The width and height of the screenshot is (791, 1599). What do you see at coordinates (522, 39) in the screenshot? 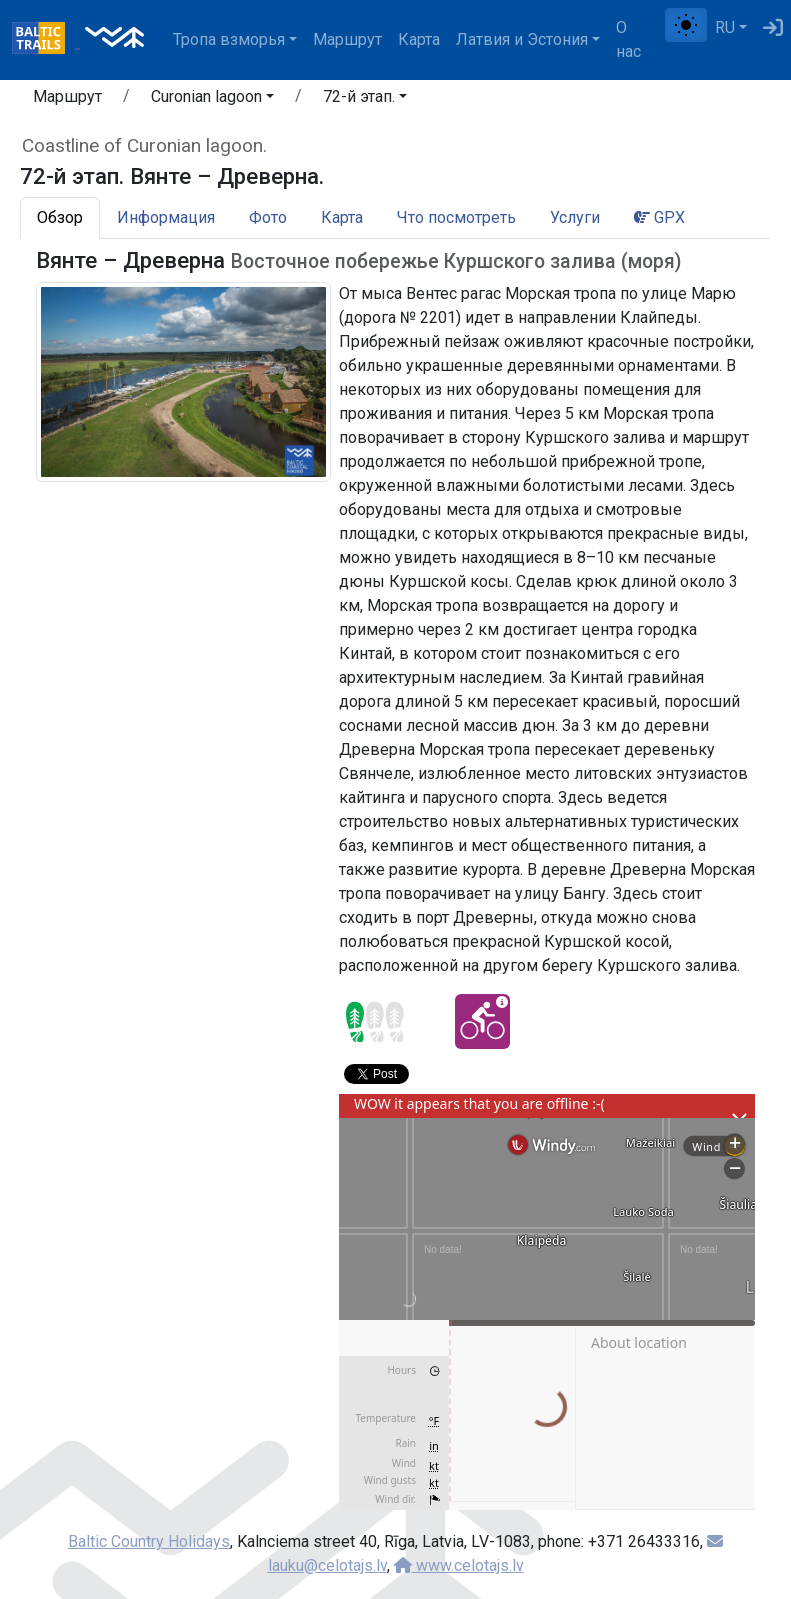
I see `Латвия и Эстония` at bounding box center [522, 39].